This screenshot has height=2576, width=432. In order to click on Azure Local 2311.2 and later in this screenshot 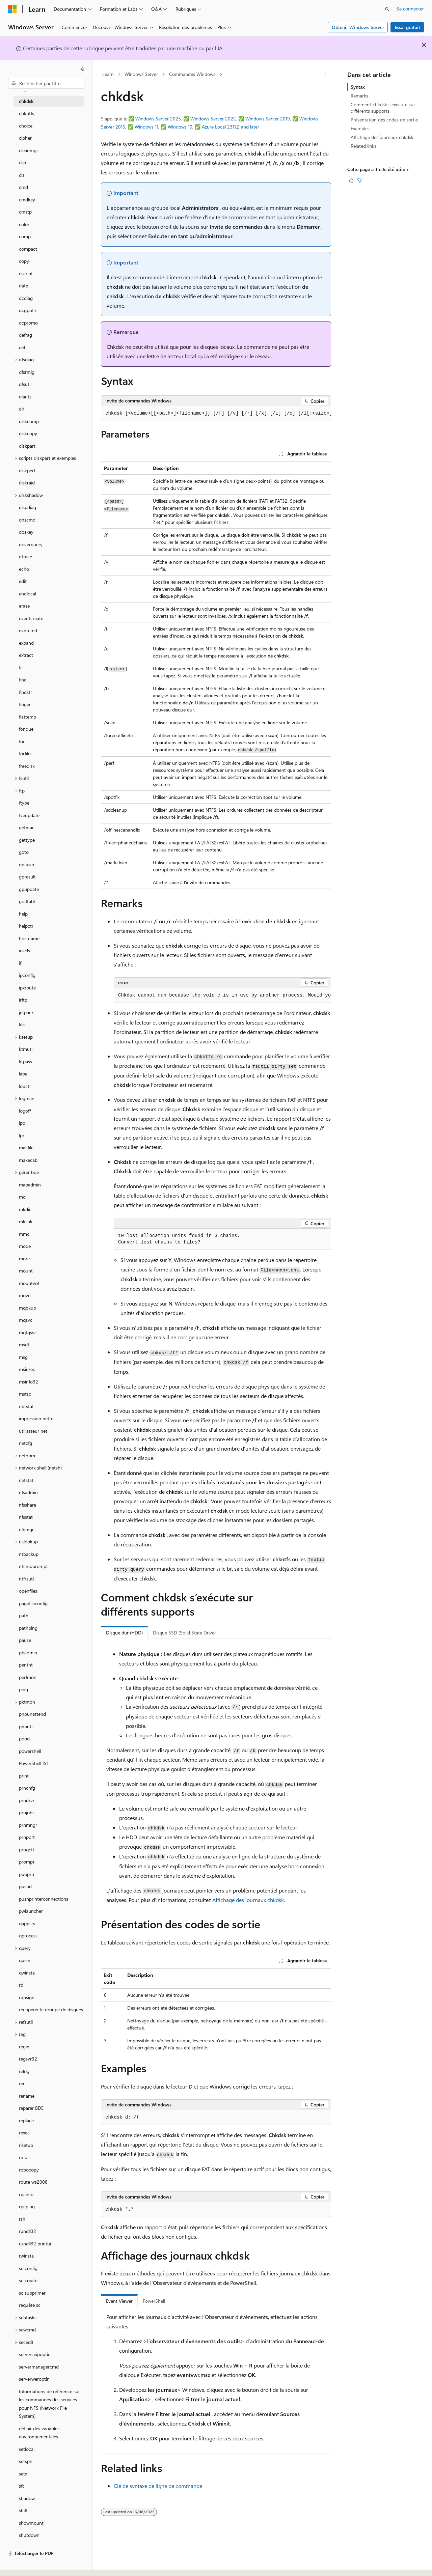, I will do `click(230, 126)`.